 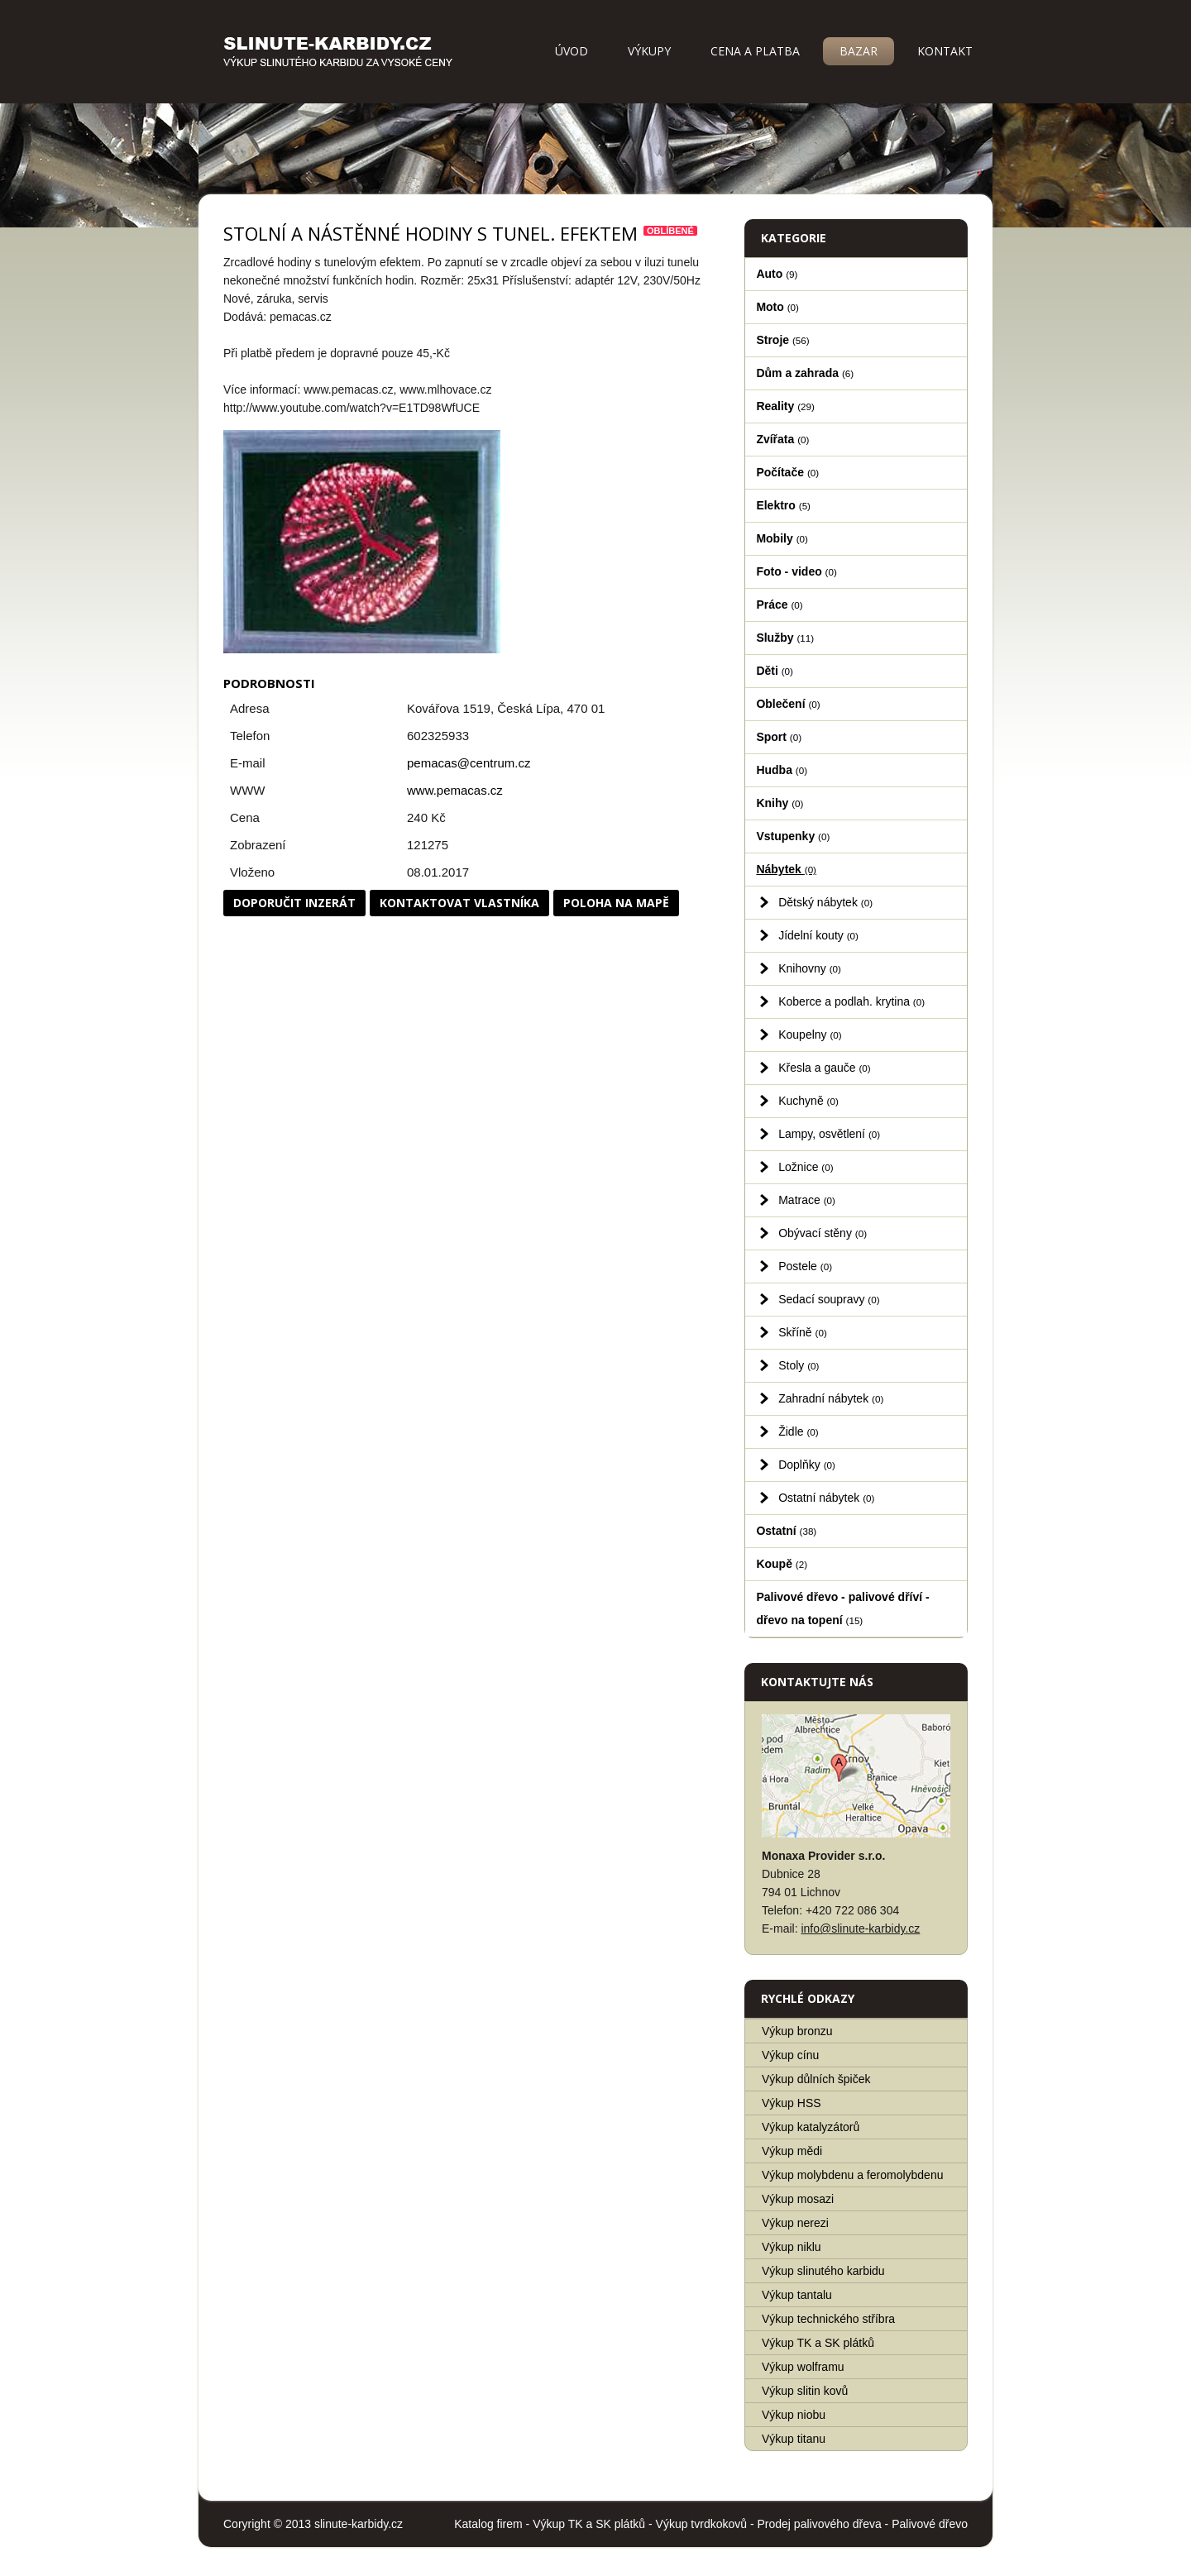 What do you see at coordinates (792, 2151) in the screenshot?
I see `Výkup mědi` at bounding box center [792, 2151].